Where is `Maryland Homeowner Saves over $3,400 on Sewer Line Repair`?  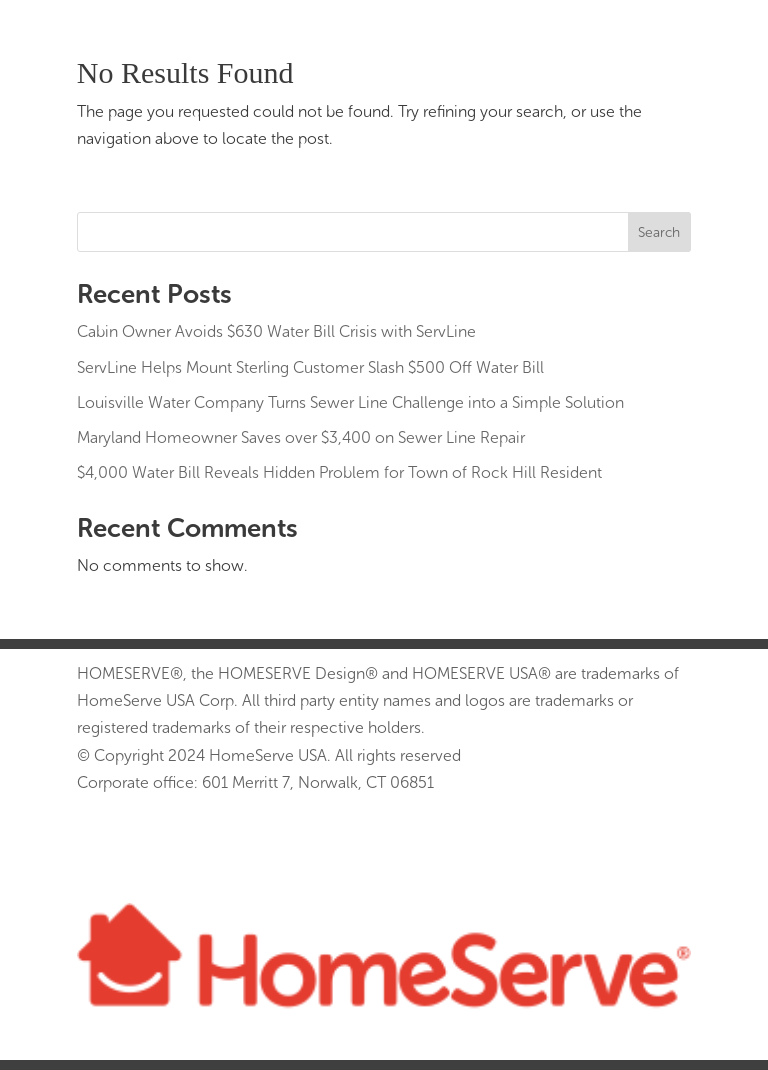 Maryland Homeowner Saves over $3,400 on Sewer Line Repair is located at coordinates (301, 437).